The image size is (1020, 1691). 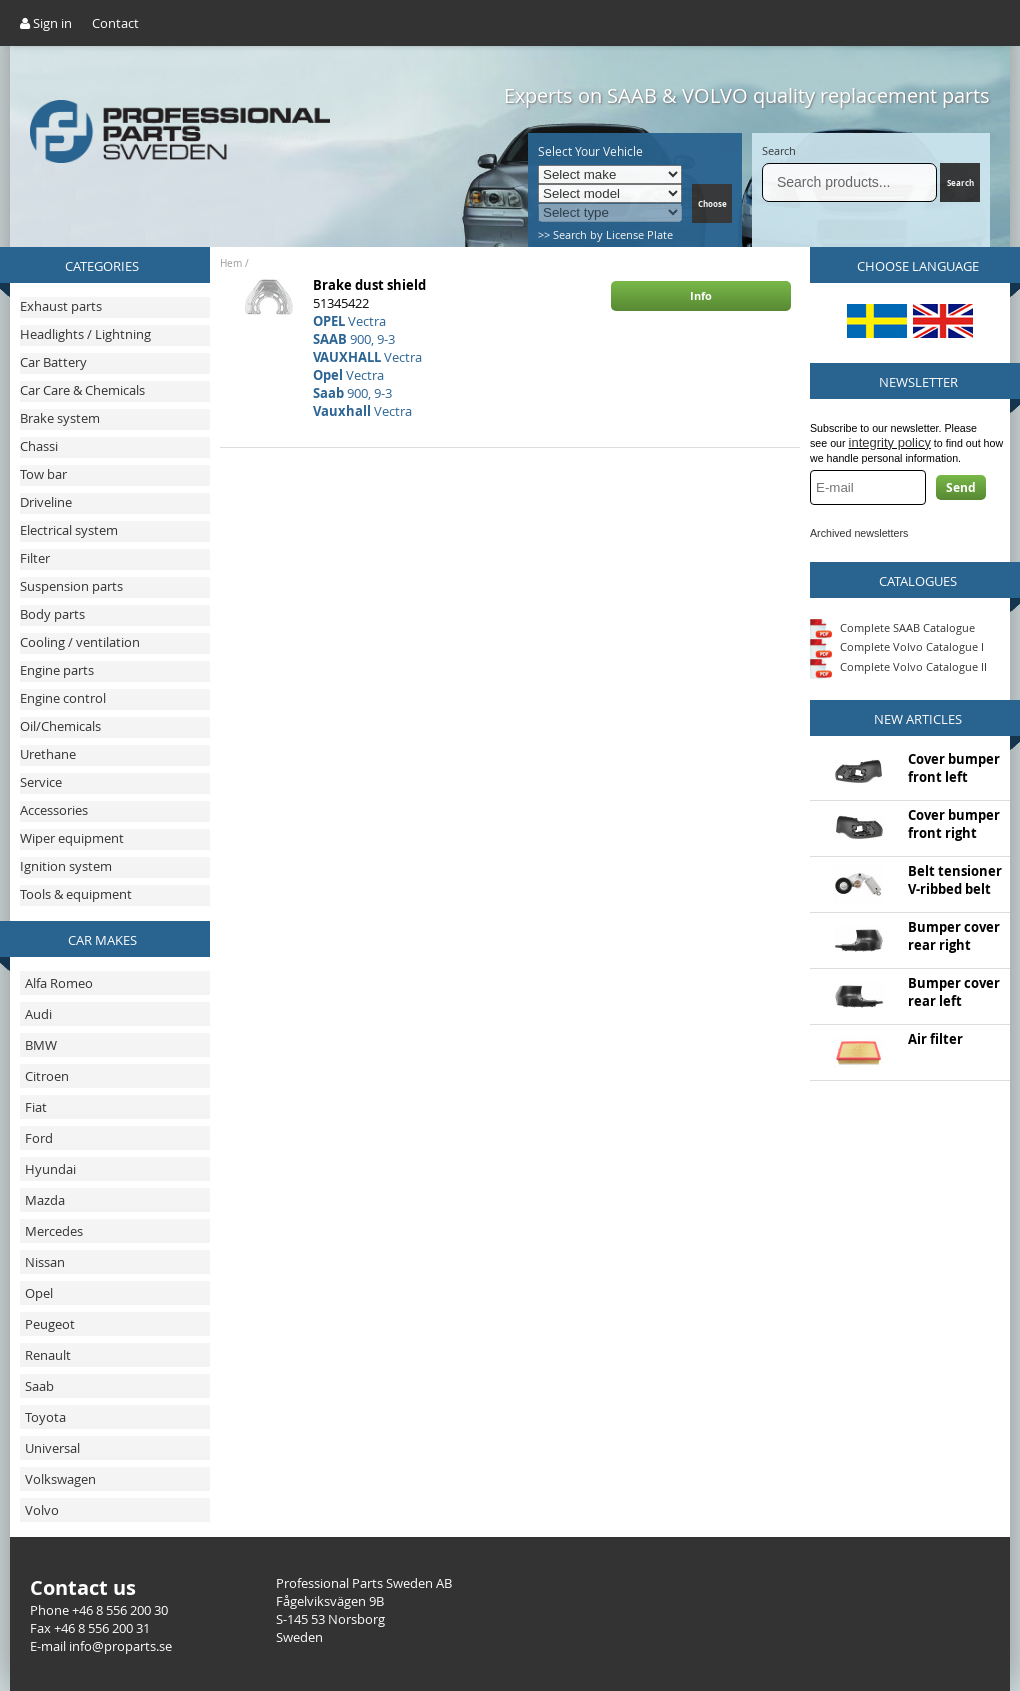 What do you see at coordinates (45, 1200) in the screenshot?
I see `Mazda` at bounding box center [45, 1200].